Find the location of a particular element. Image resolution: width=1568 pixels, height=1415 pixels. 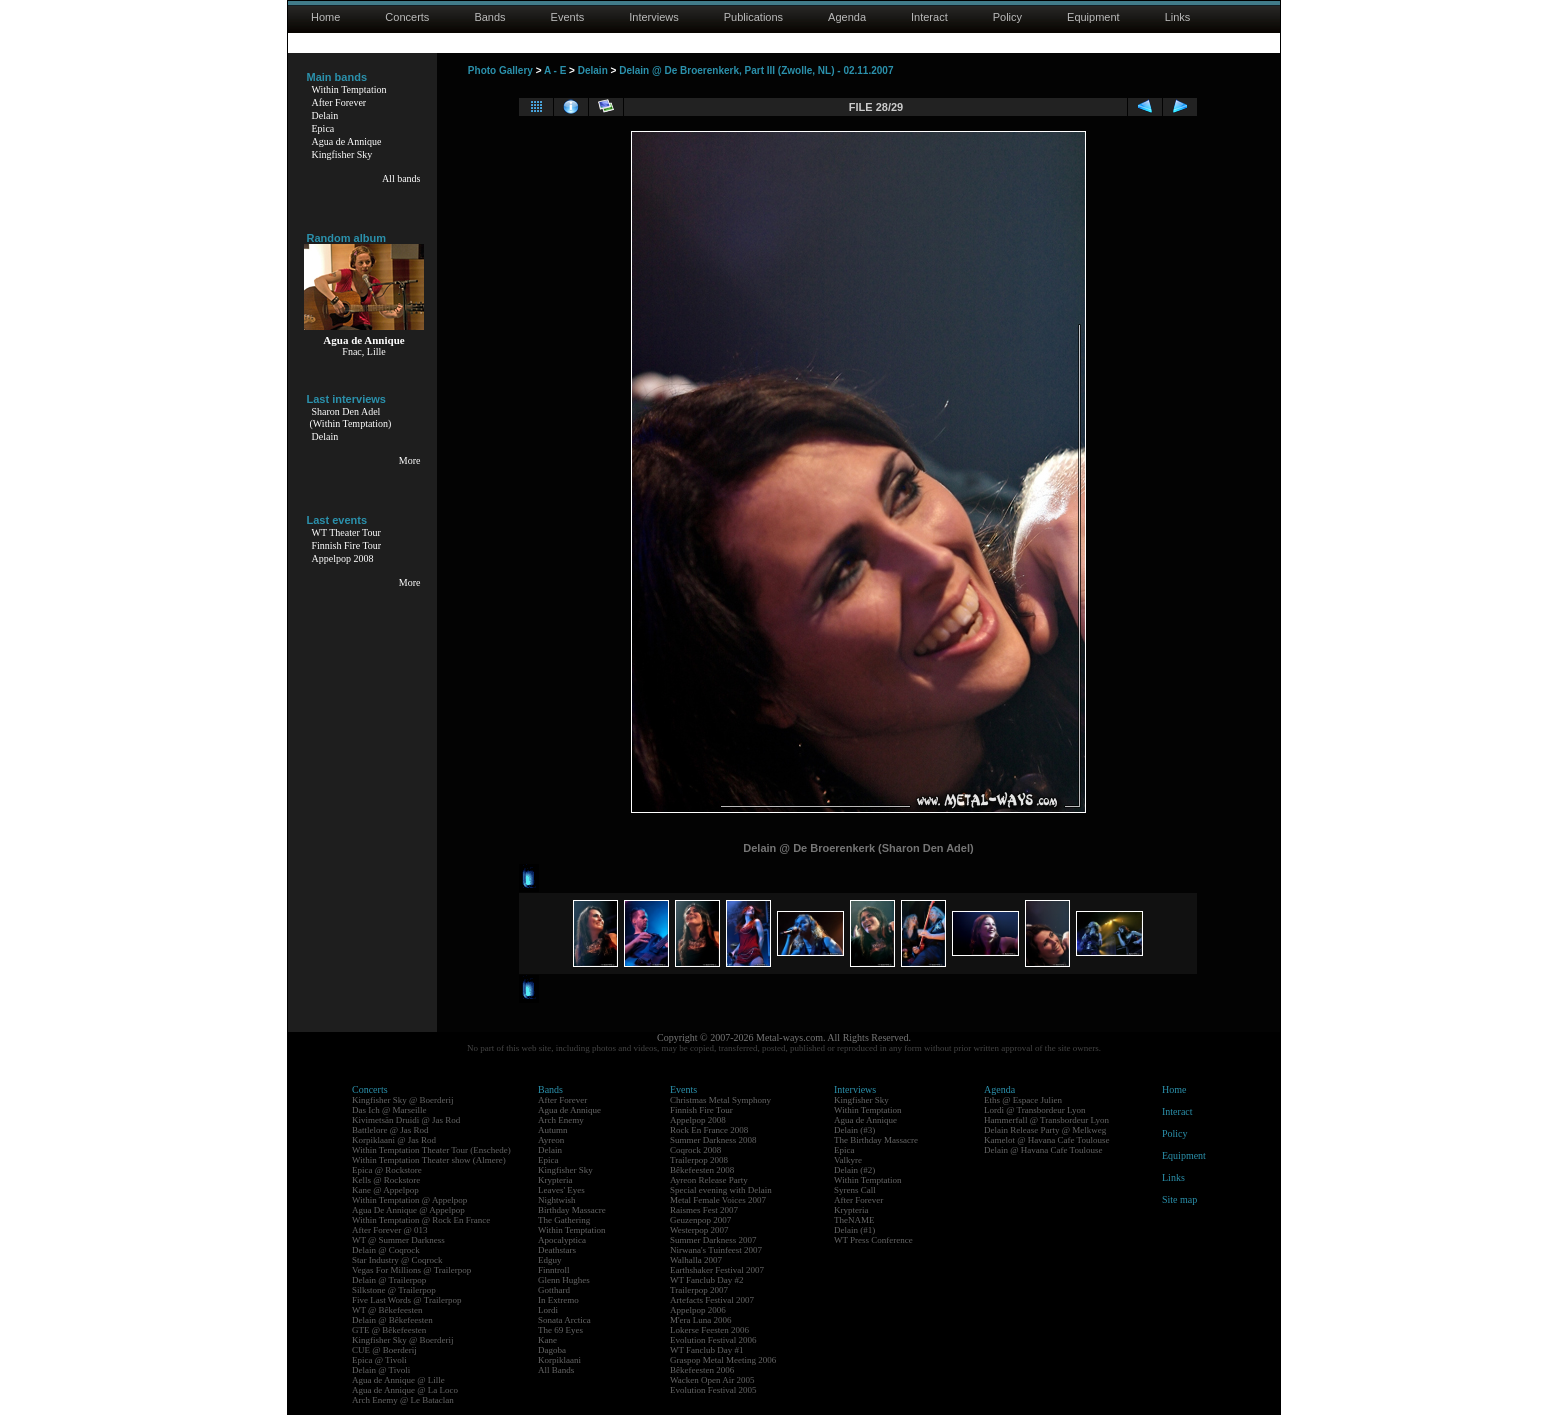

Silkstone @ Trailerpop is located at coordinates (394, 1290).